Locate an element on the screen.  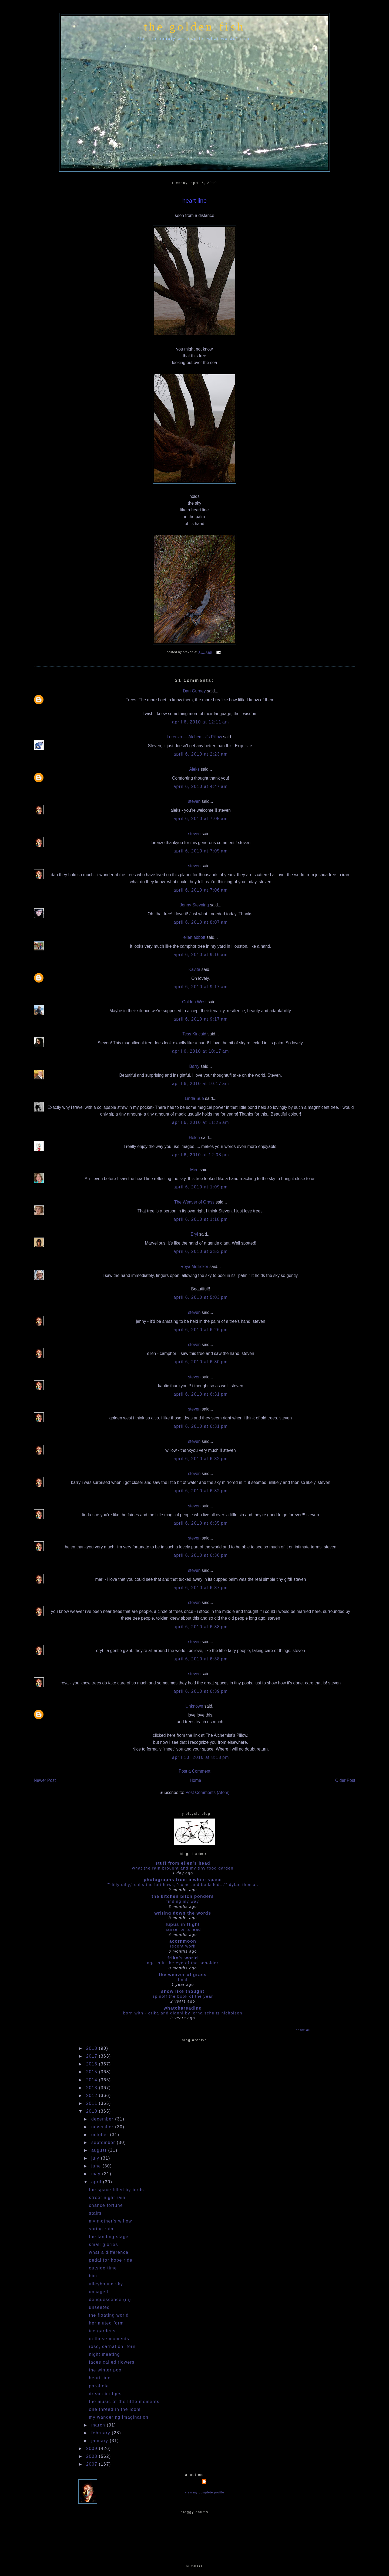
November is located at coordinates (103, 2127).